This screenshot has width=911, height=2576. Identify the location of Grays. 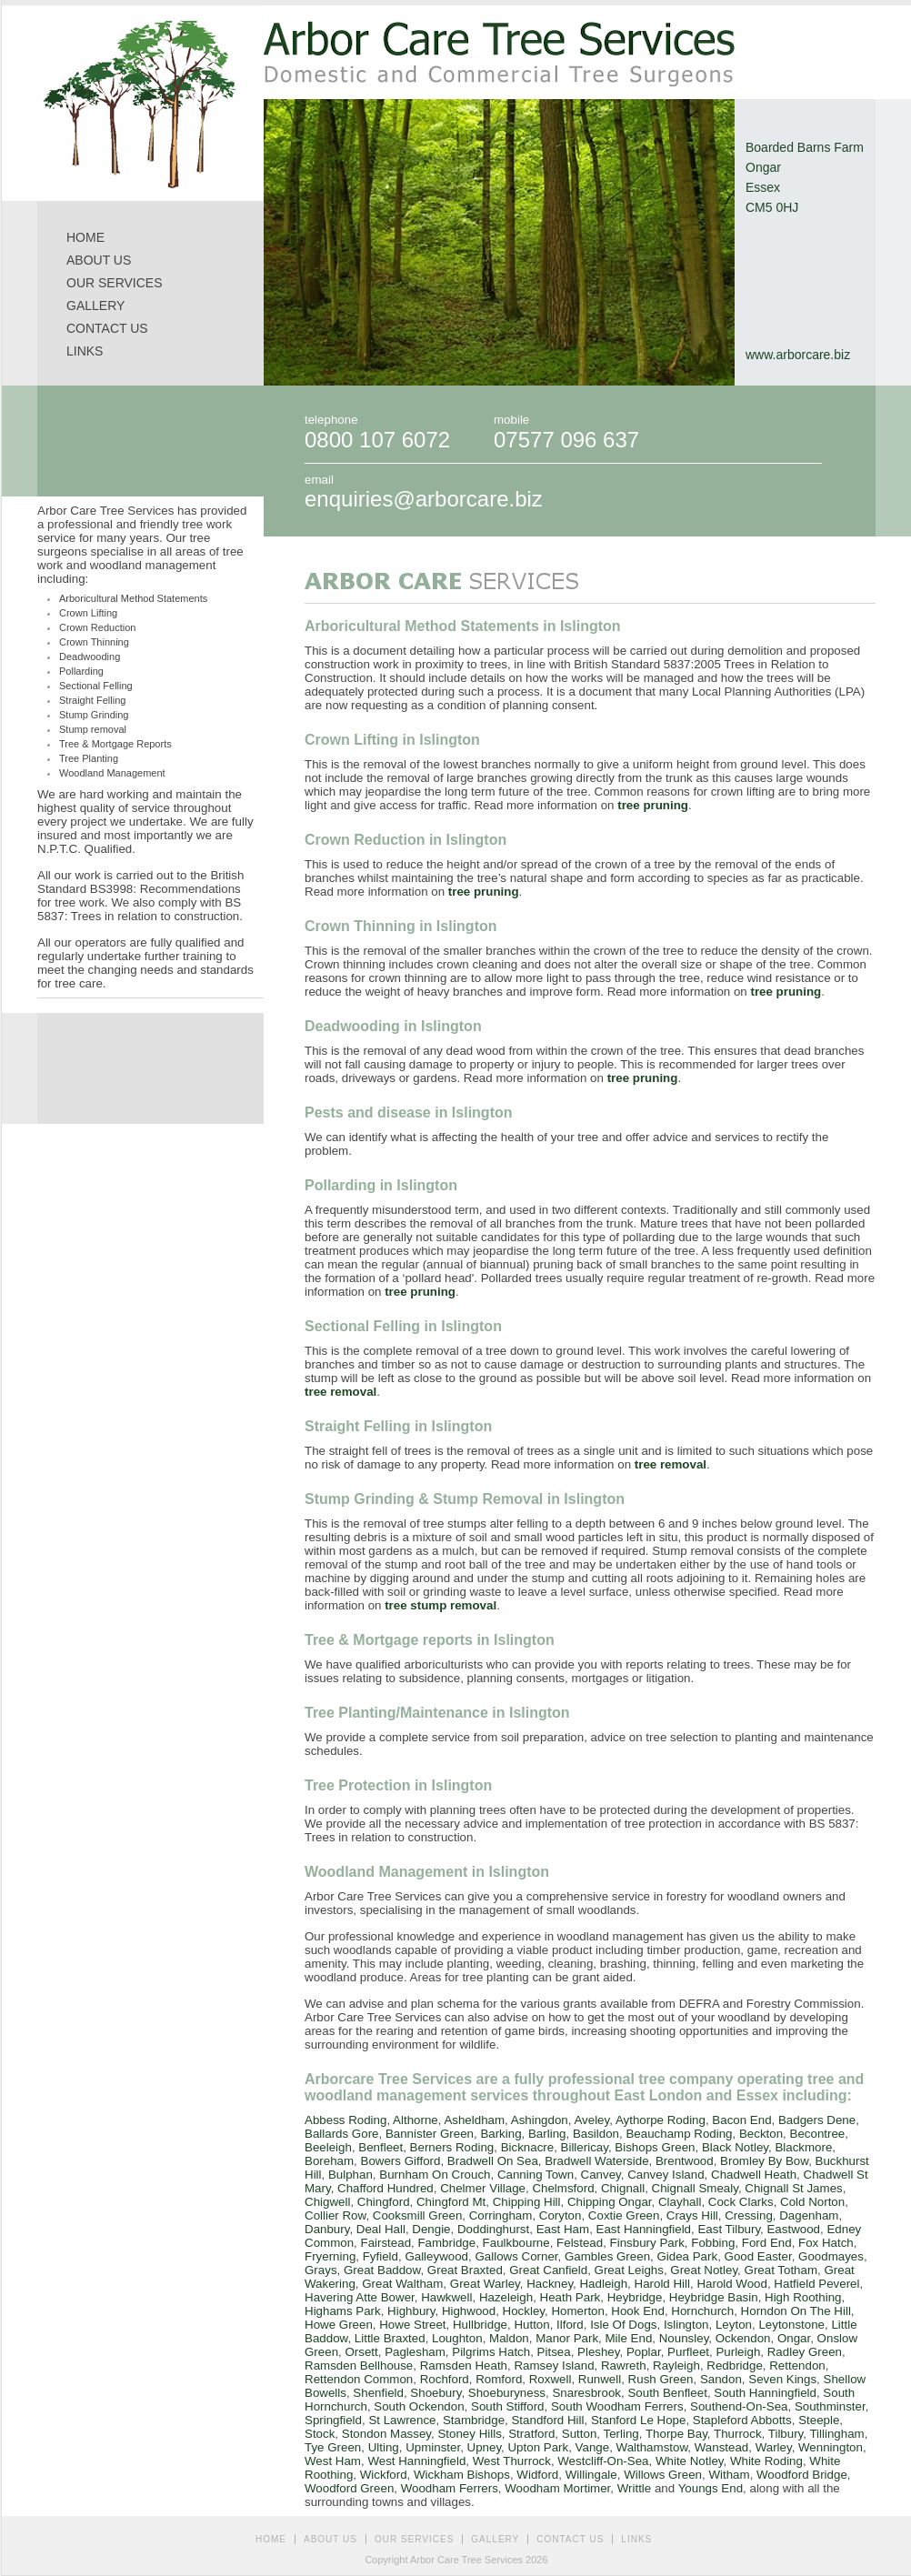
(321, 2270).